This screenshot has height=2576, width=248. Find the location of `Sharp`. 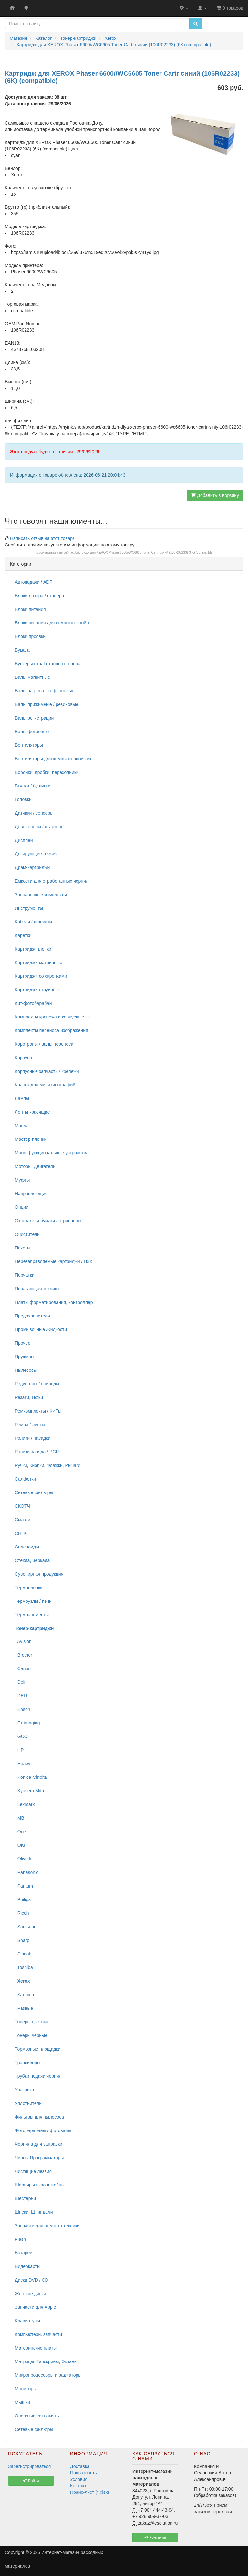

Sharp is located at coordinates (22, 1940).